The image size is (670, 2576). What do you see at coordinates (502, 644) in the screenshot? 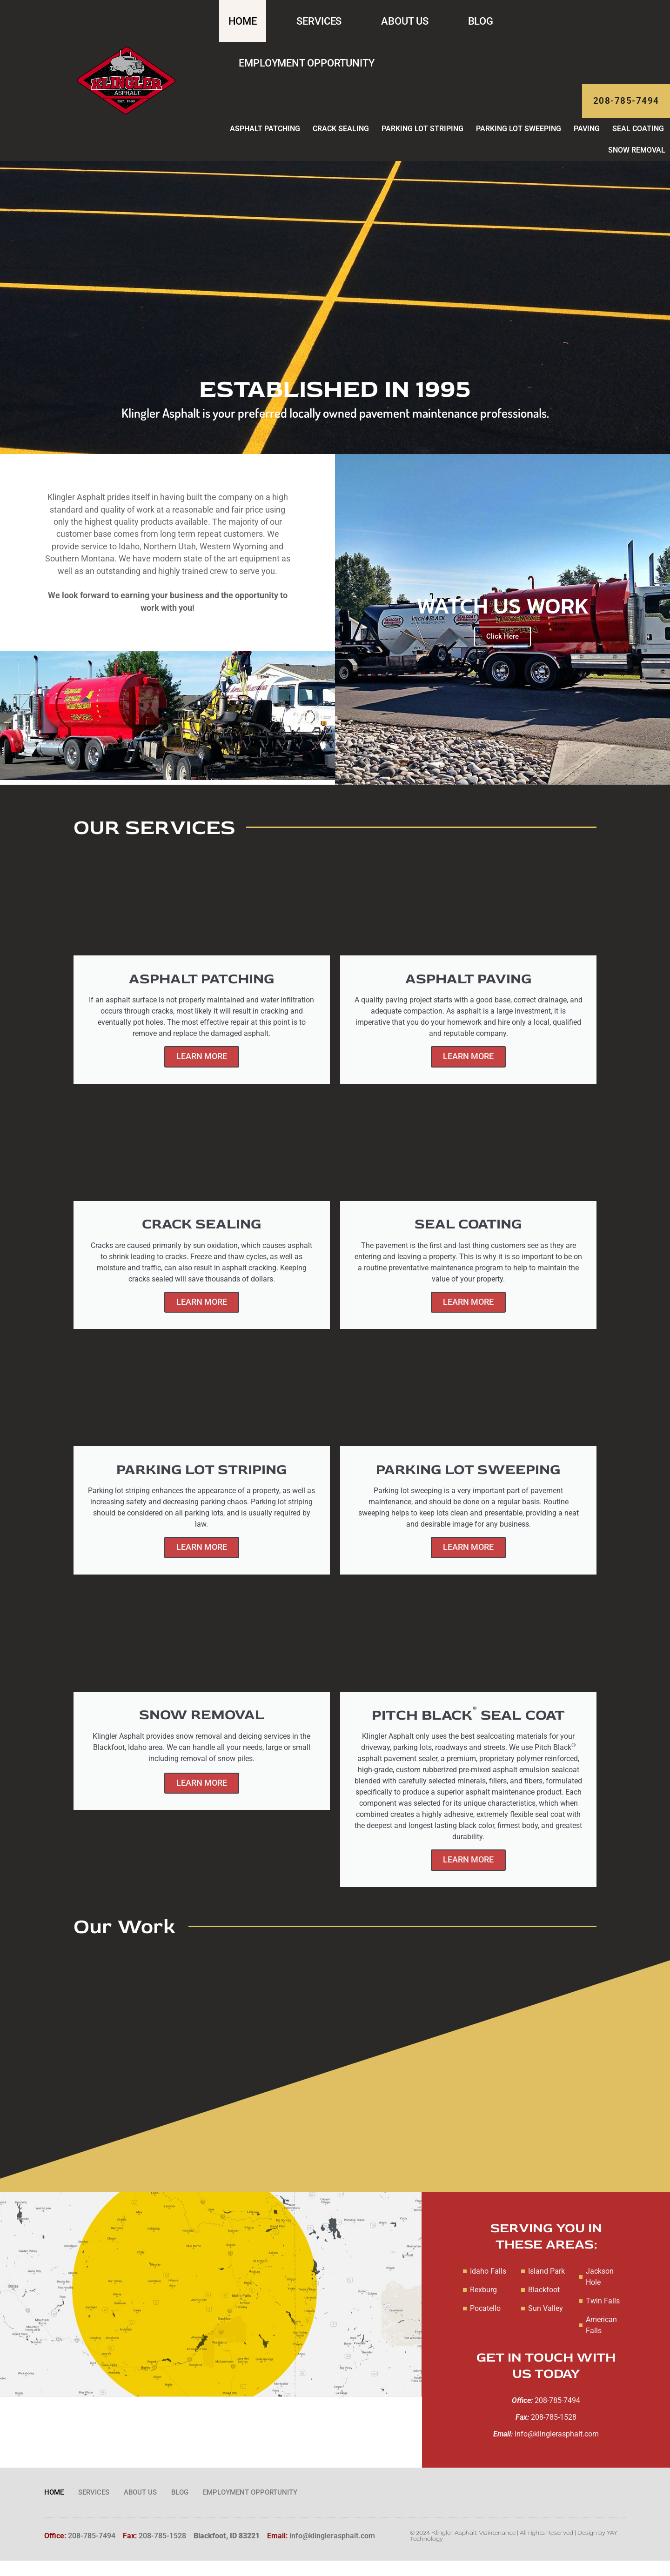
I see `Click Here` at bounding box center [502, 644].